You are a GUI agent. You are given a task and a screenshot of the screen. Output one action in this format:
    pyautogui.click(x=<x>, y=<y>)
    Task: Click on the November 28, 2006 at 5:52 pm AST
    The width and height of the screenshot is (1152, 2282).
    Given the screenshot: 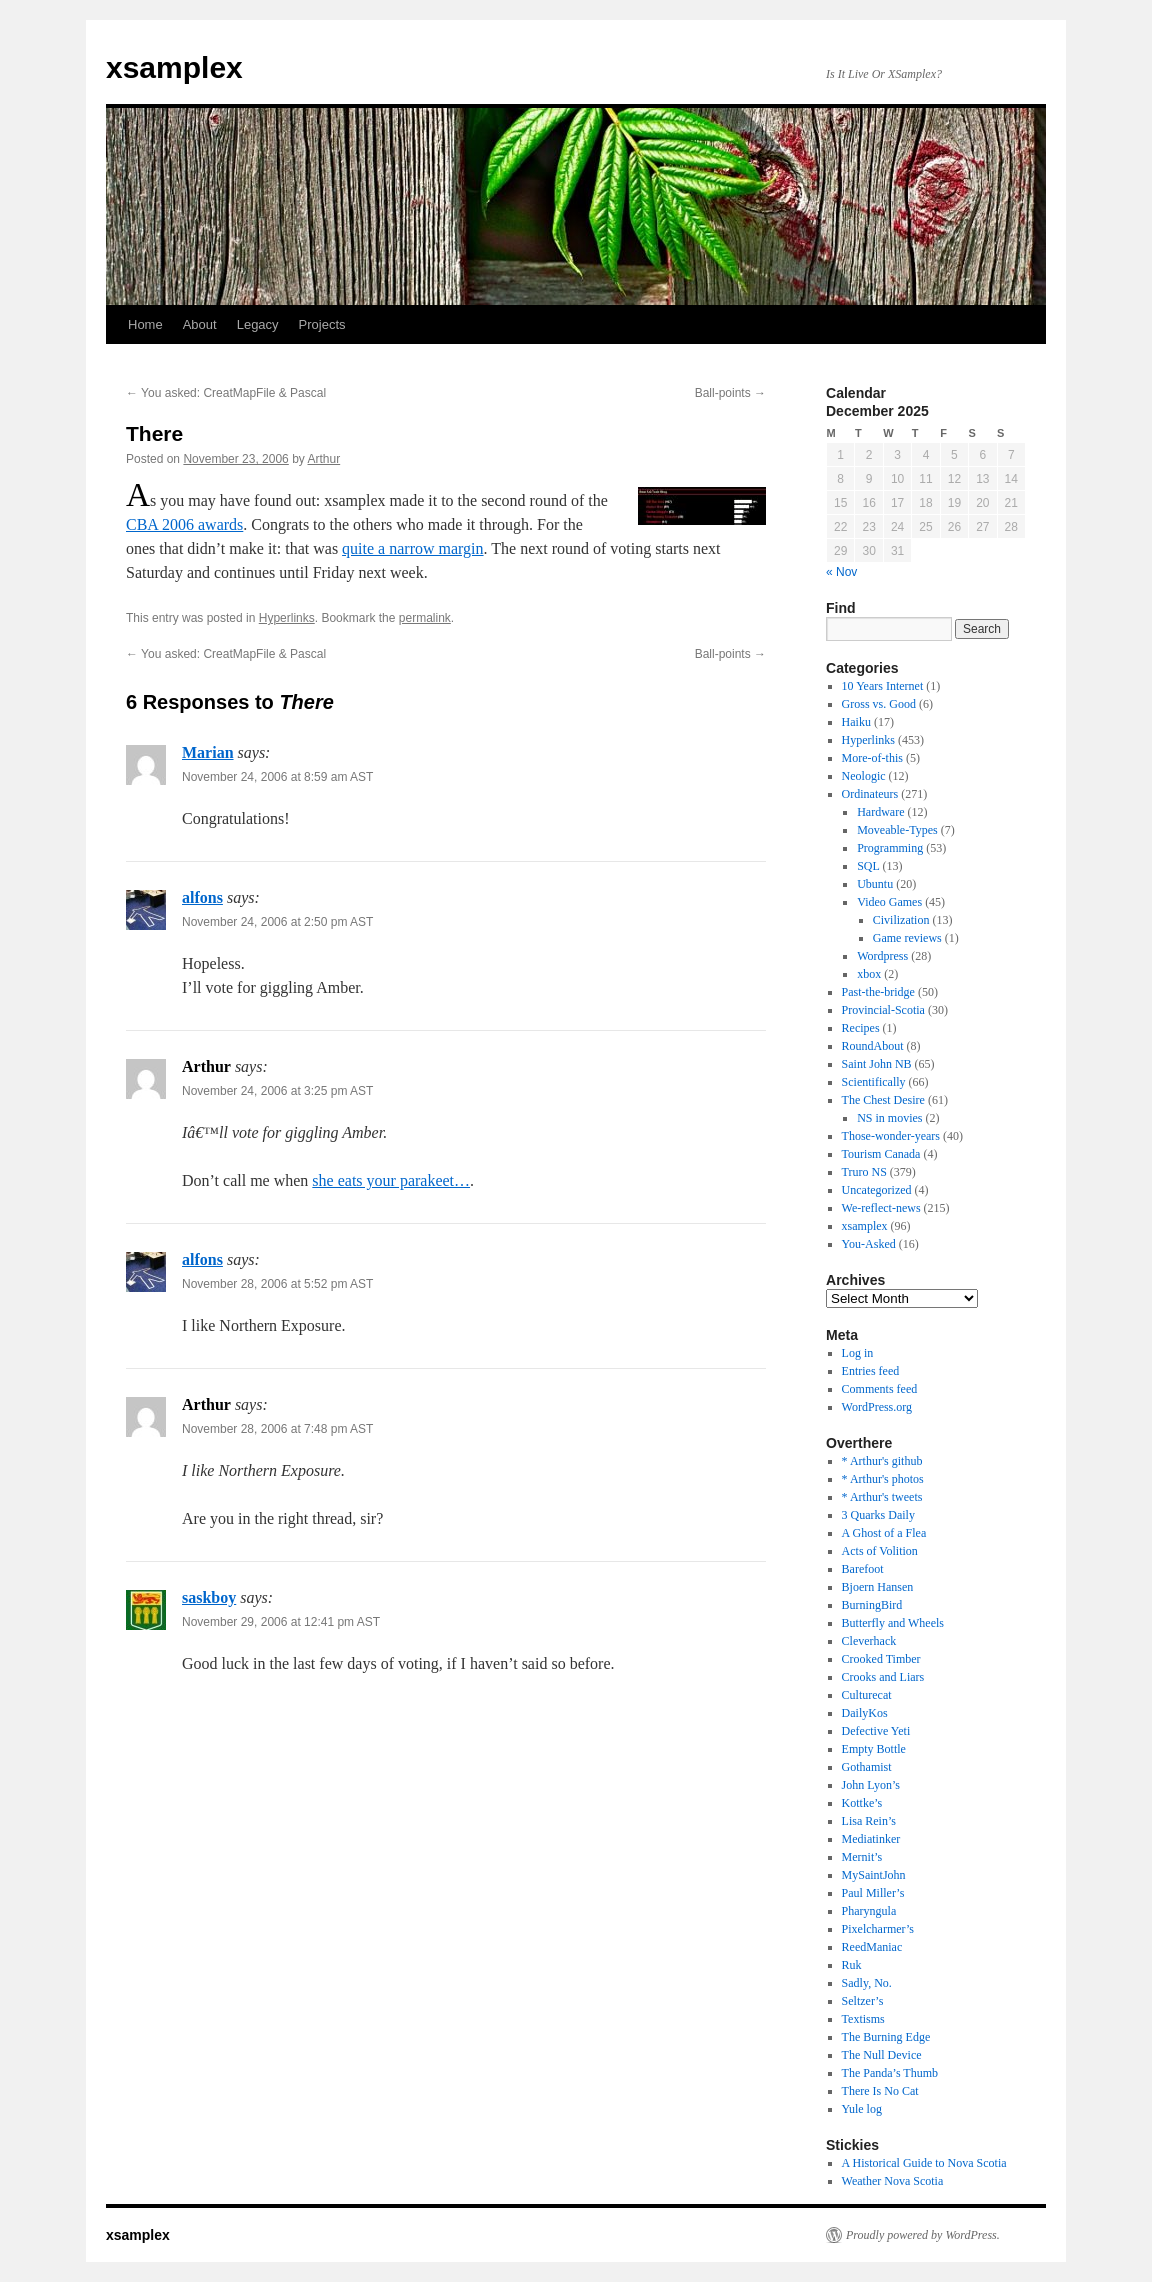 What is the action you would take?
    pyautogui.click(x=277, y=1284)
    